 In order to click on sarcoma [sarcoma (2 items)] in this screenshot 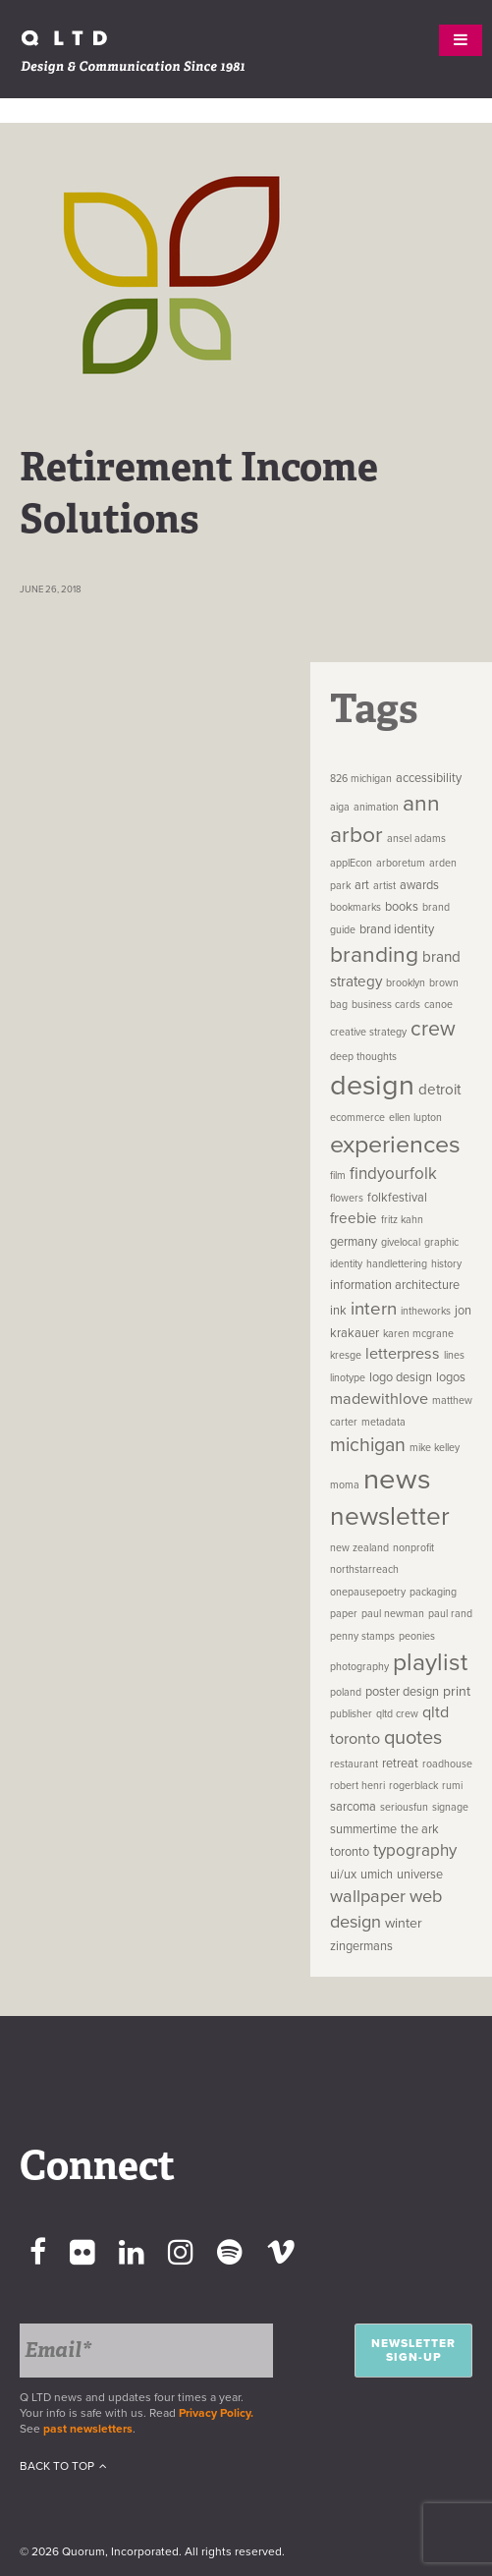, I will do `click(353, 1807)`.